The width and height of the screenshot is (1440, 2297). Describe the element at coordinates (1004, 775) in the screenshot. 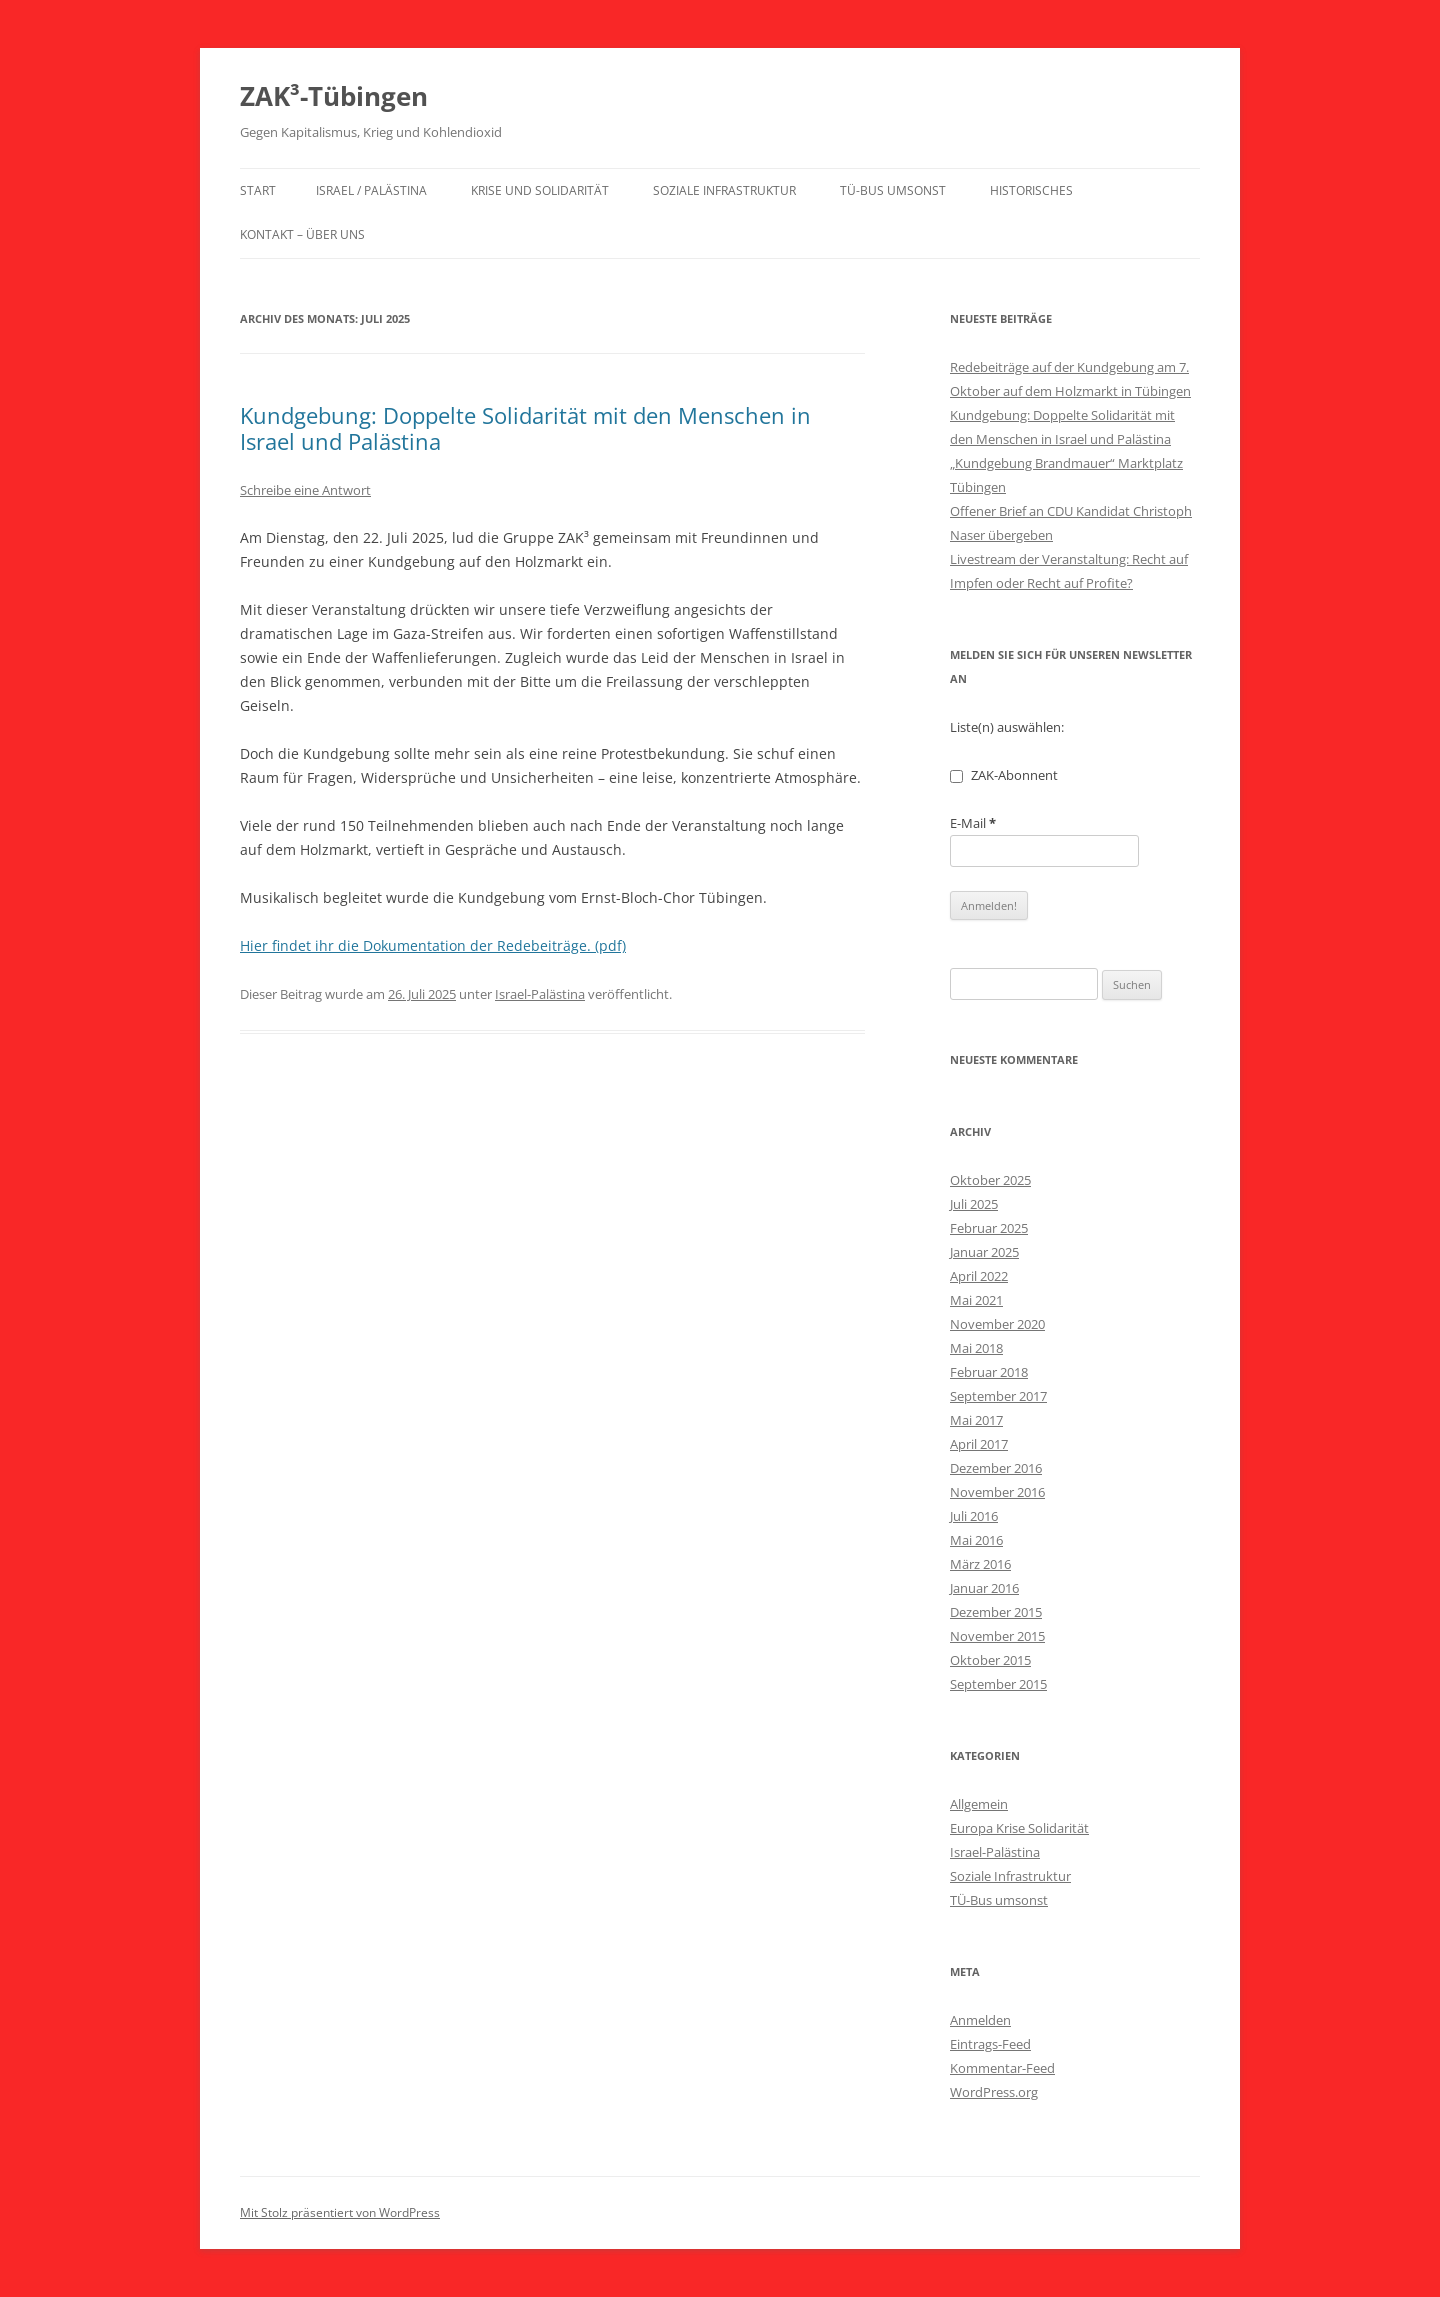

I see `ZAK-Abonnent` at that location.